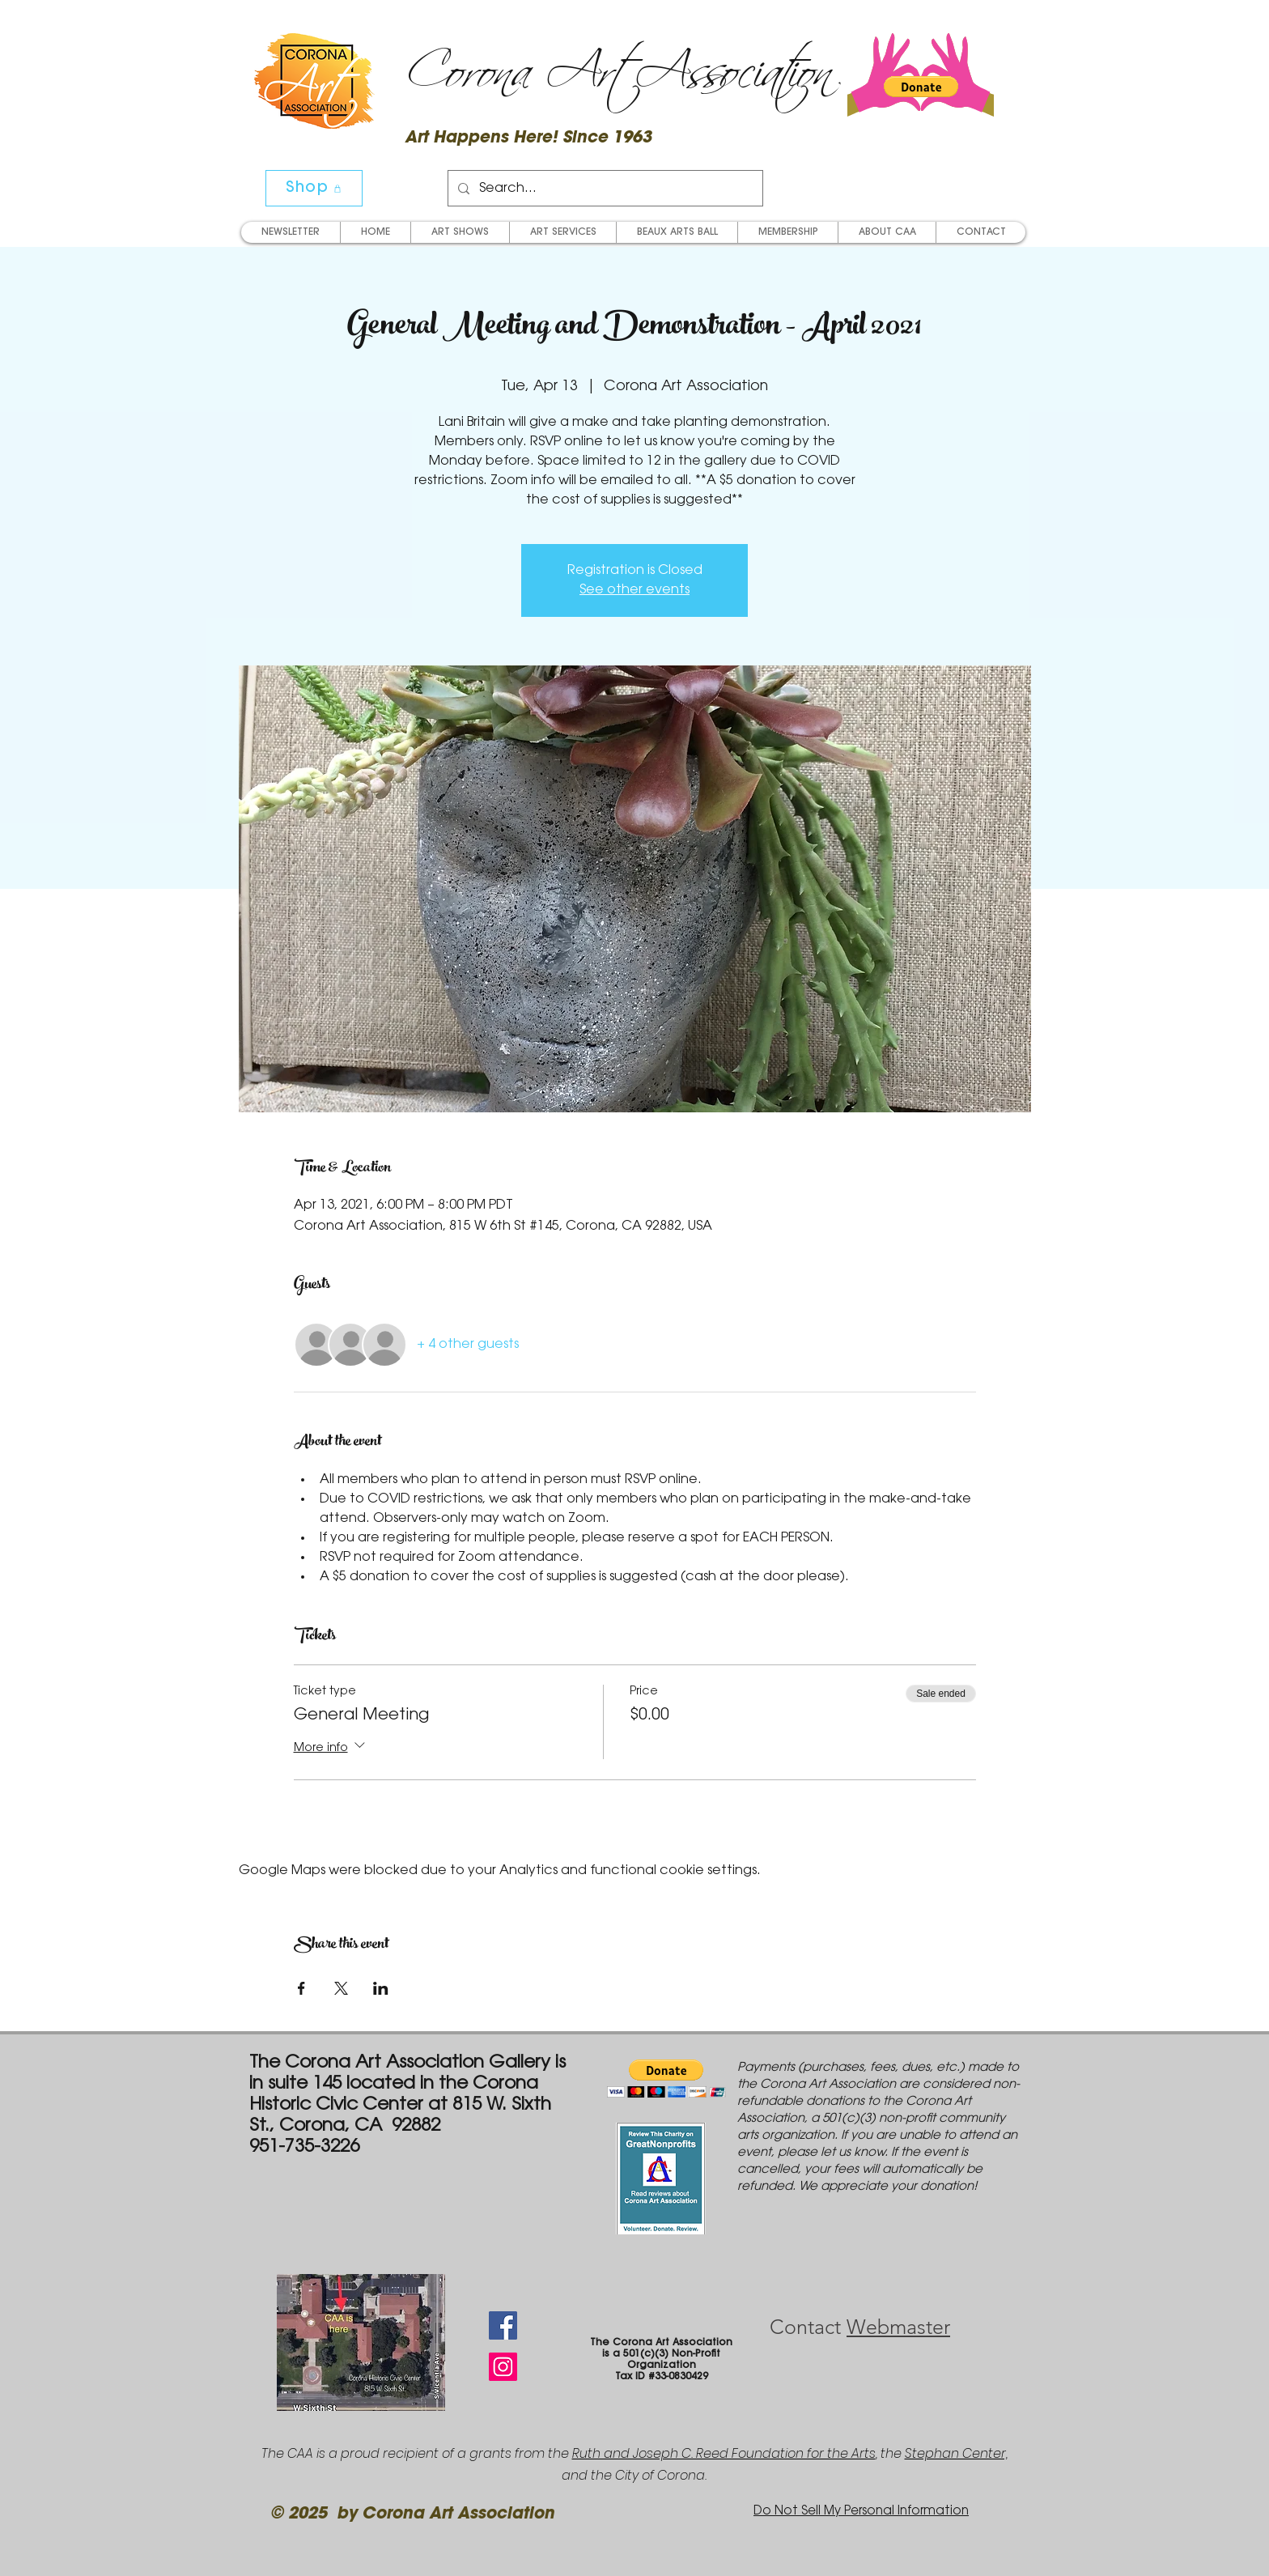 Image resolution: width=1269 pixels, height=2576 pixels. Describe the element at coordinates (603, 188) in the screenshot. I see `[Search...]` at that location.